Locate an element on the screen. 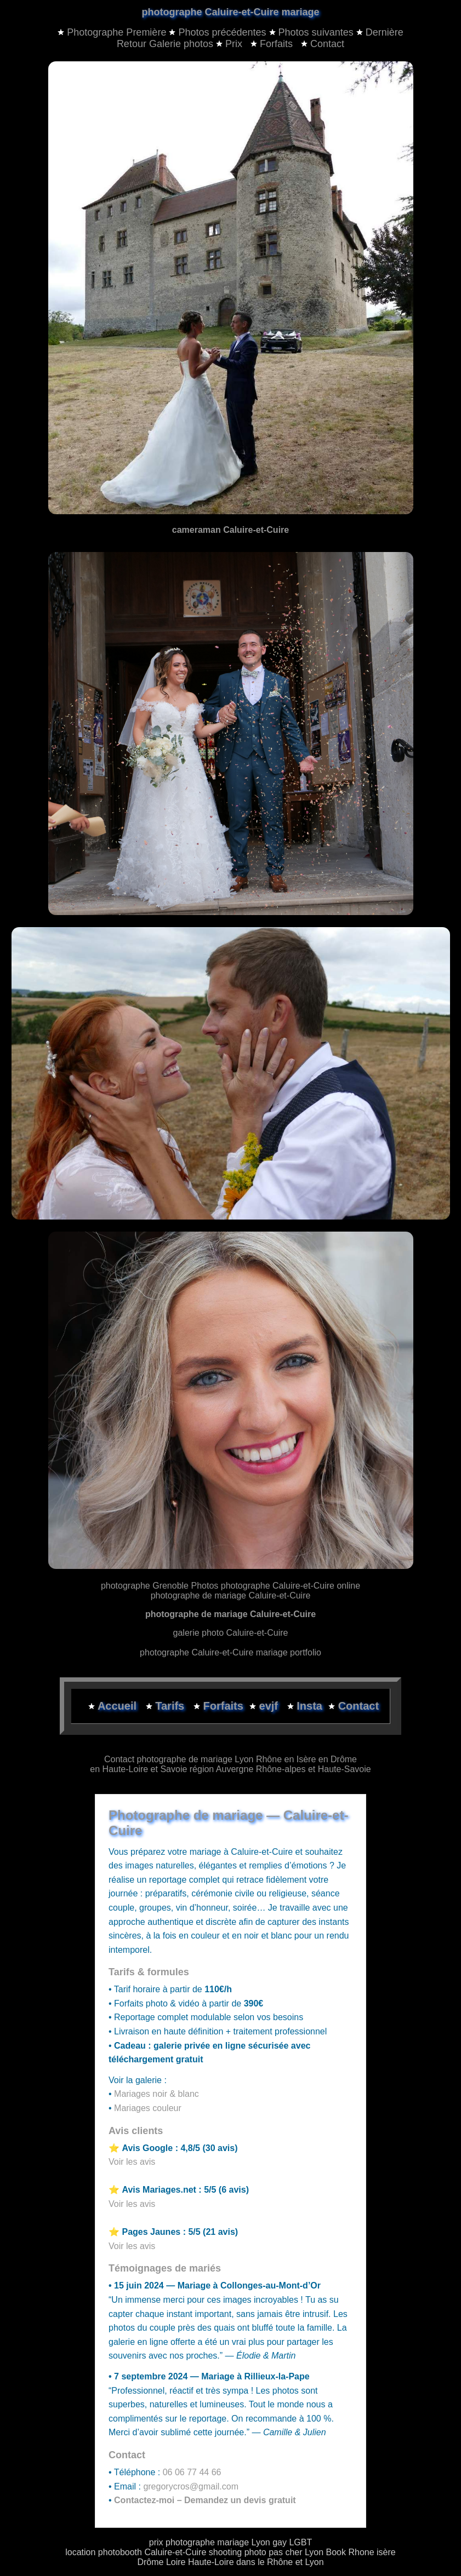 The width and height of the screenshot is (461, 2576). Insta is located at coordinates (309, 1706).